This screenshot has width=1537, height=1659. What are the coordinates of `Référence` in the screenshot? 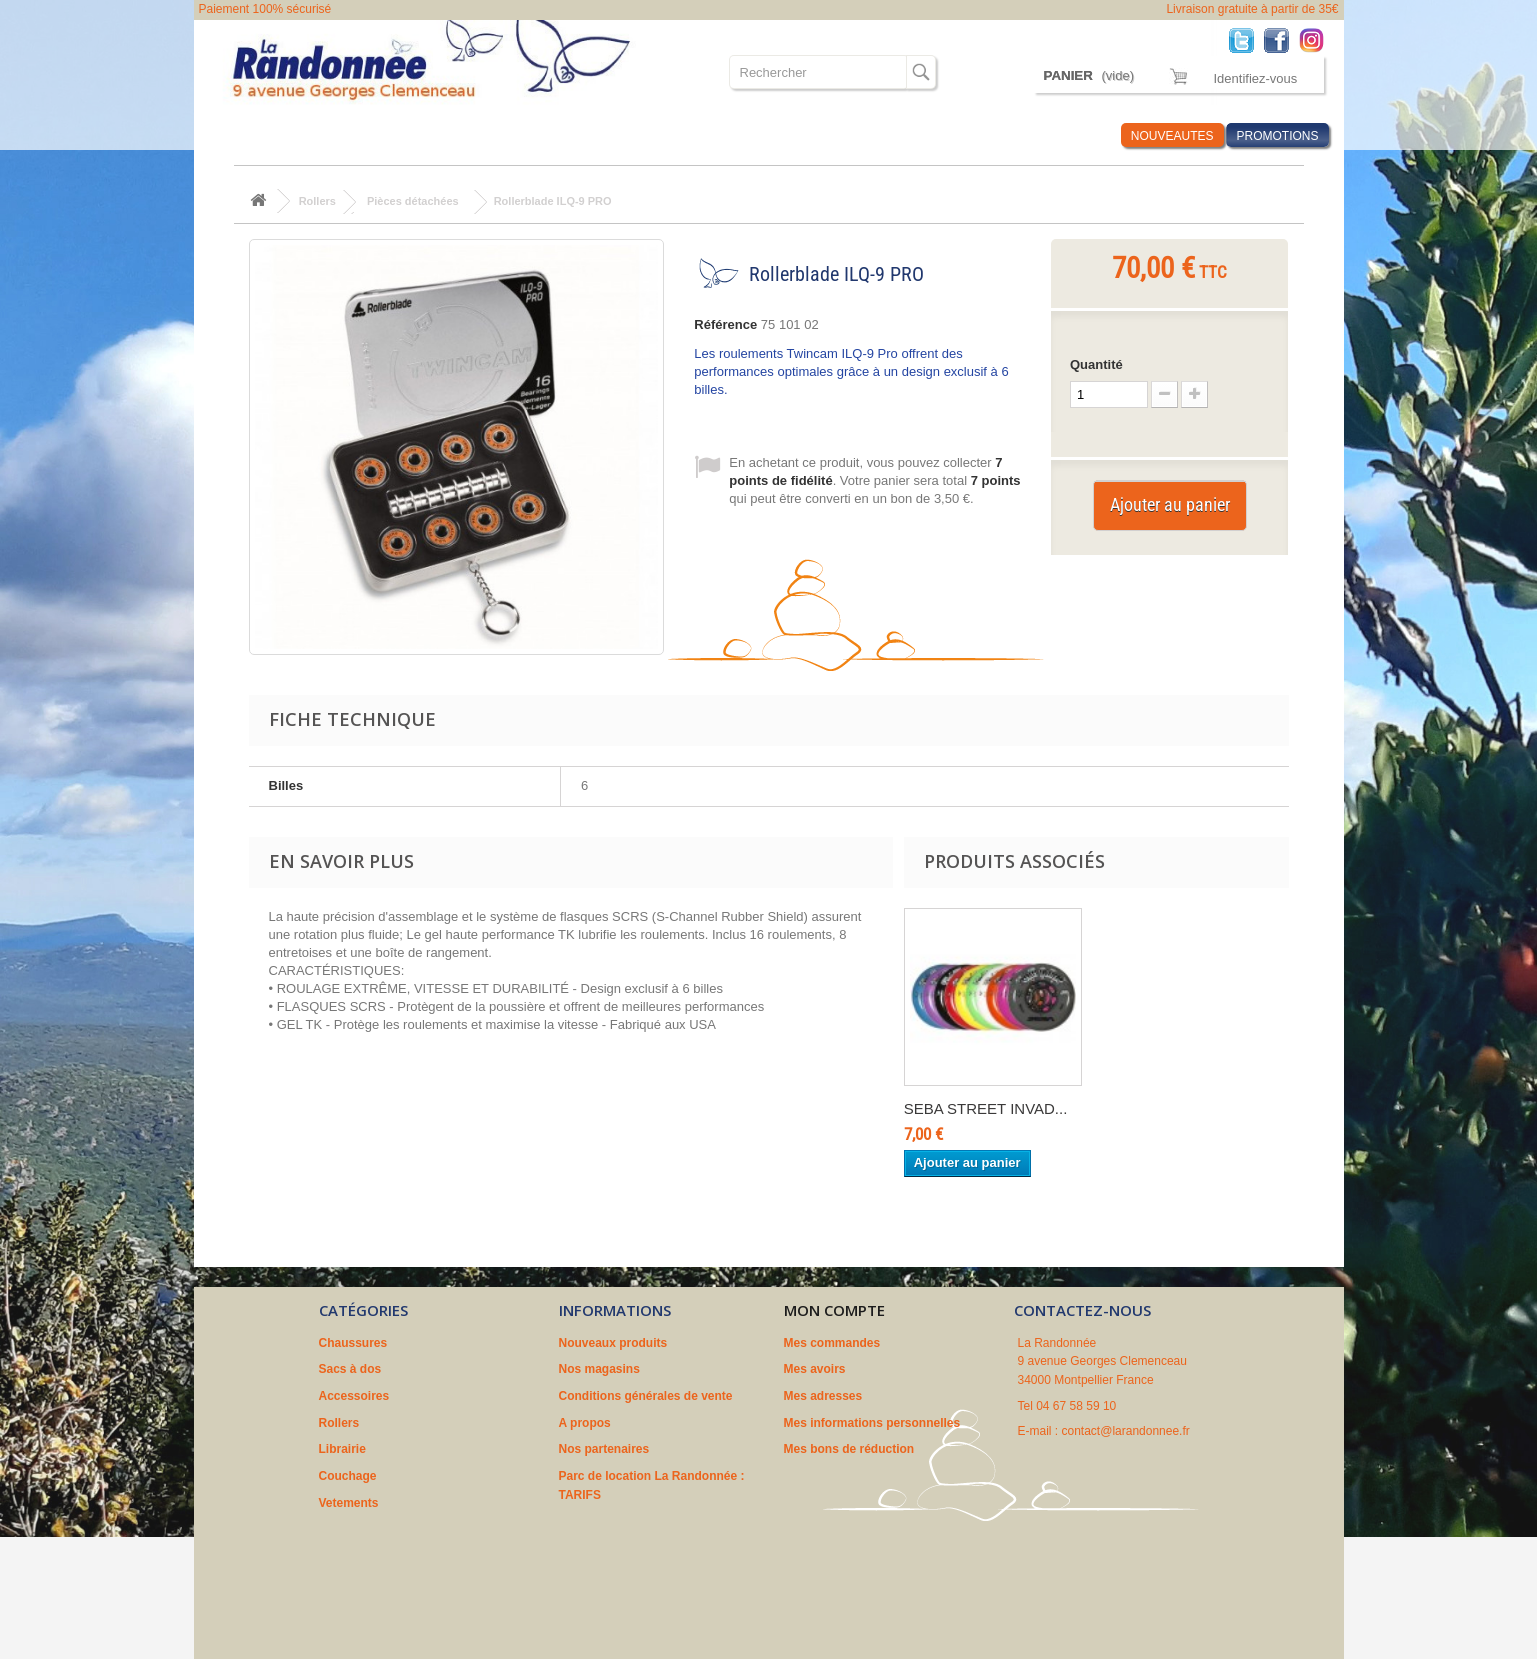 It's located at (725, 324).